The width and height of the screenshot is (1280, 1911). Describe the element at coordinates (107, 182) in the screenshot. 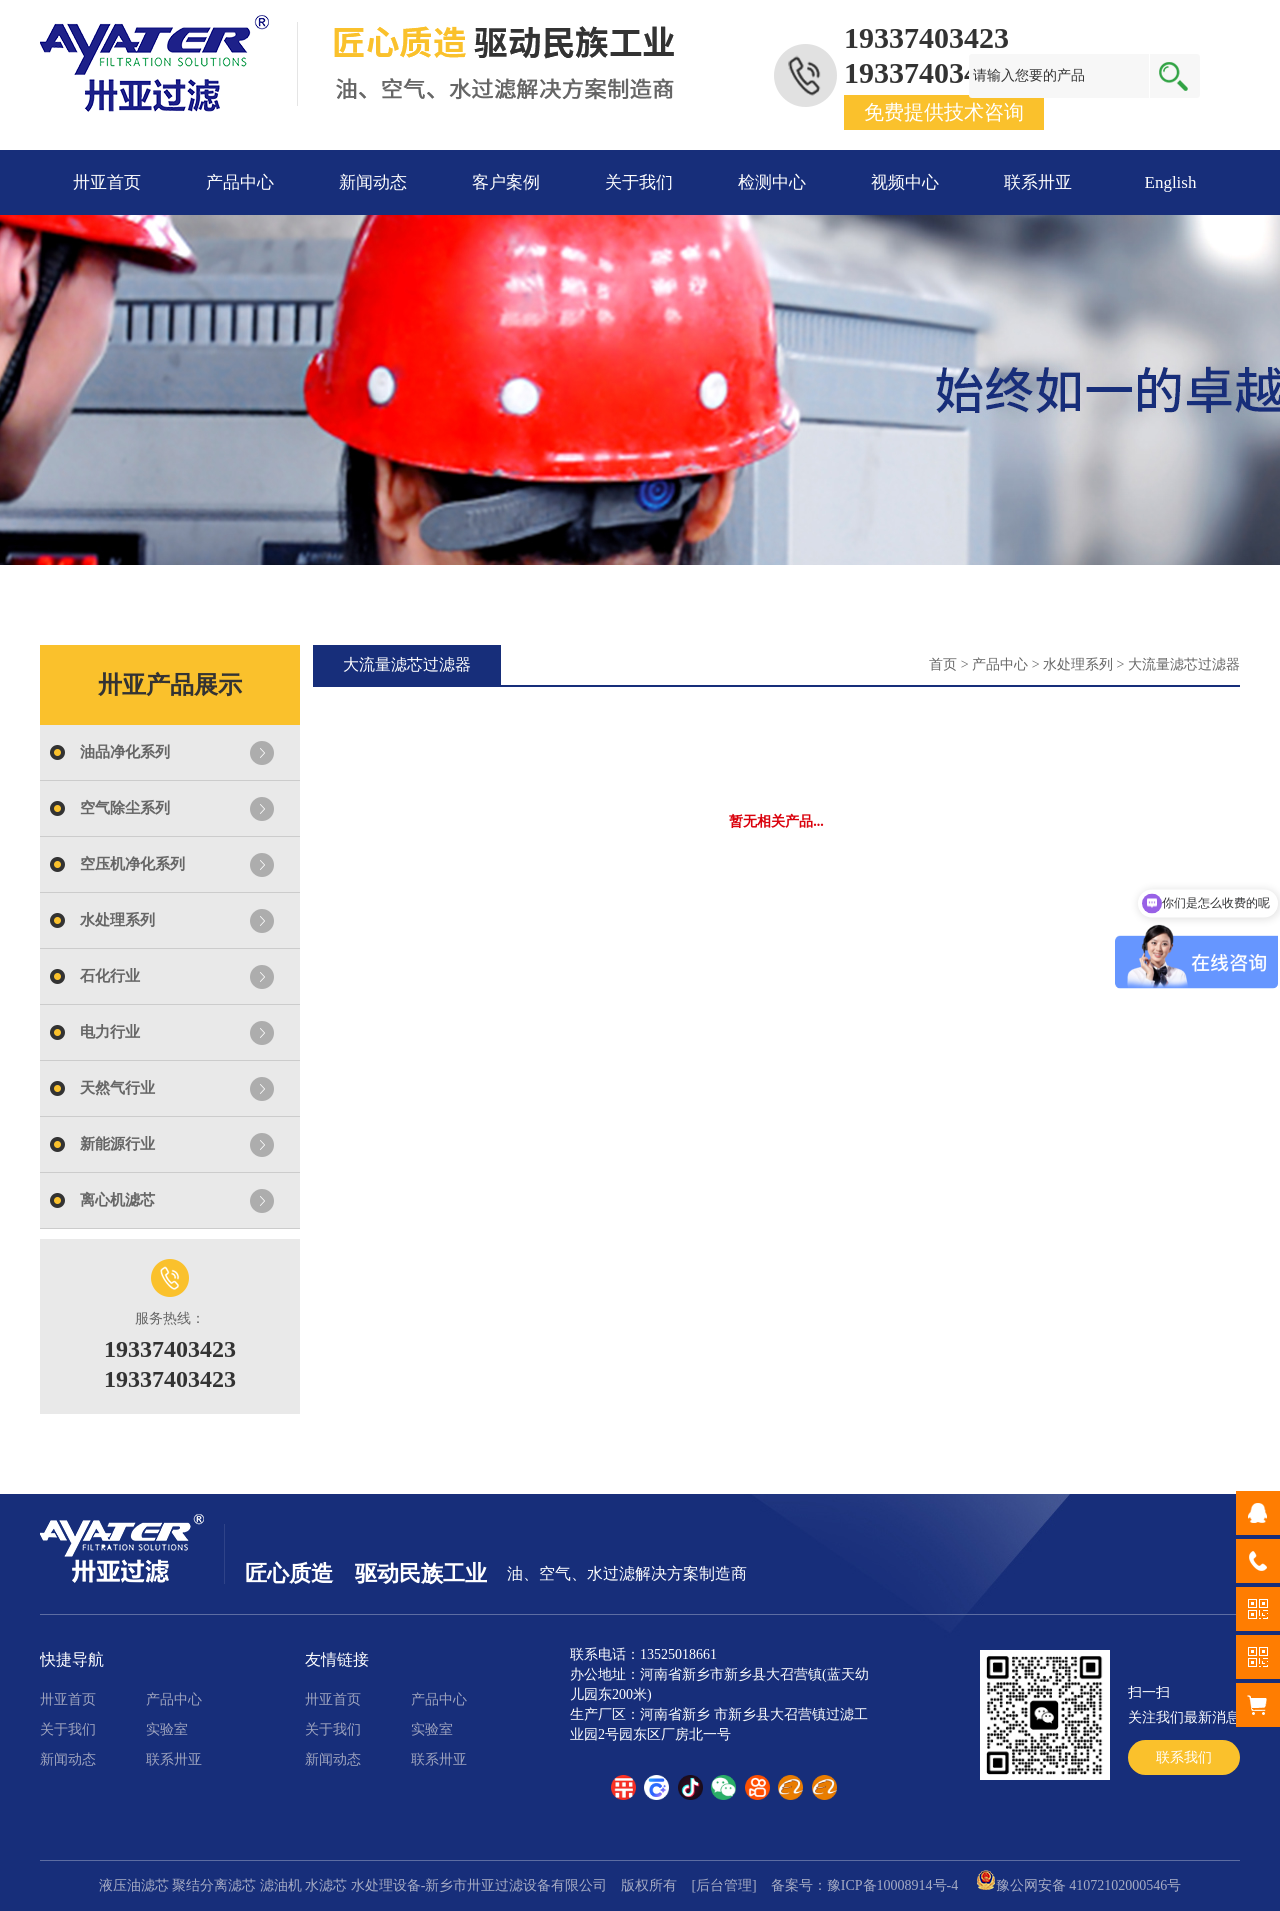

I see `卅亚首页` at that location.